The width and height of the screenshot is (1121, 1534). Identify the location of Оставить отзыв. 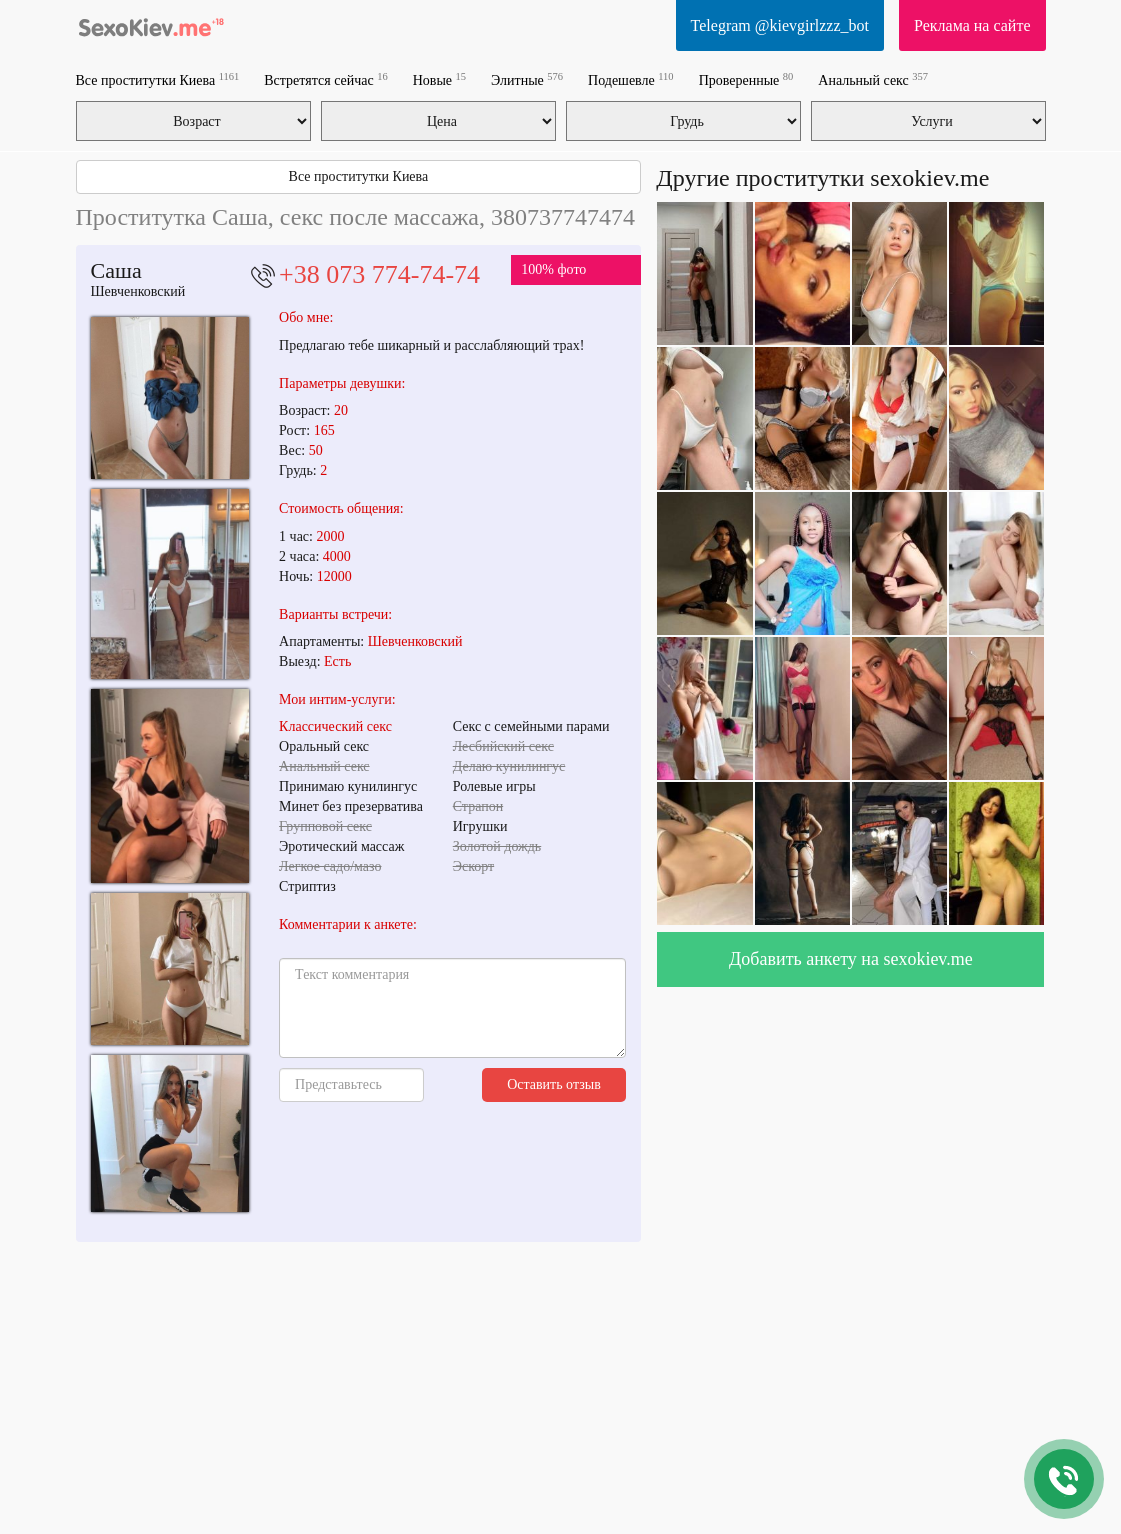
(554, 1084).